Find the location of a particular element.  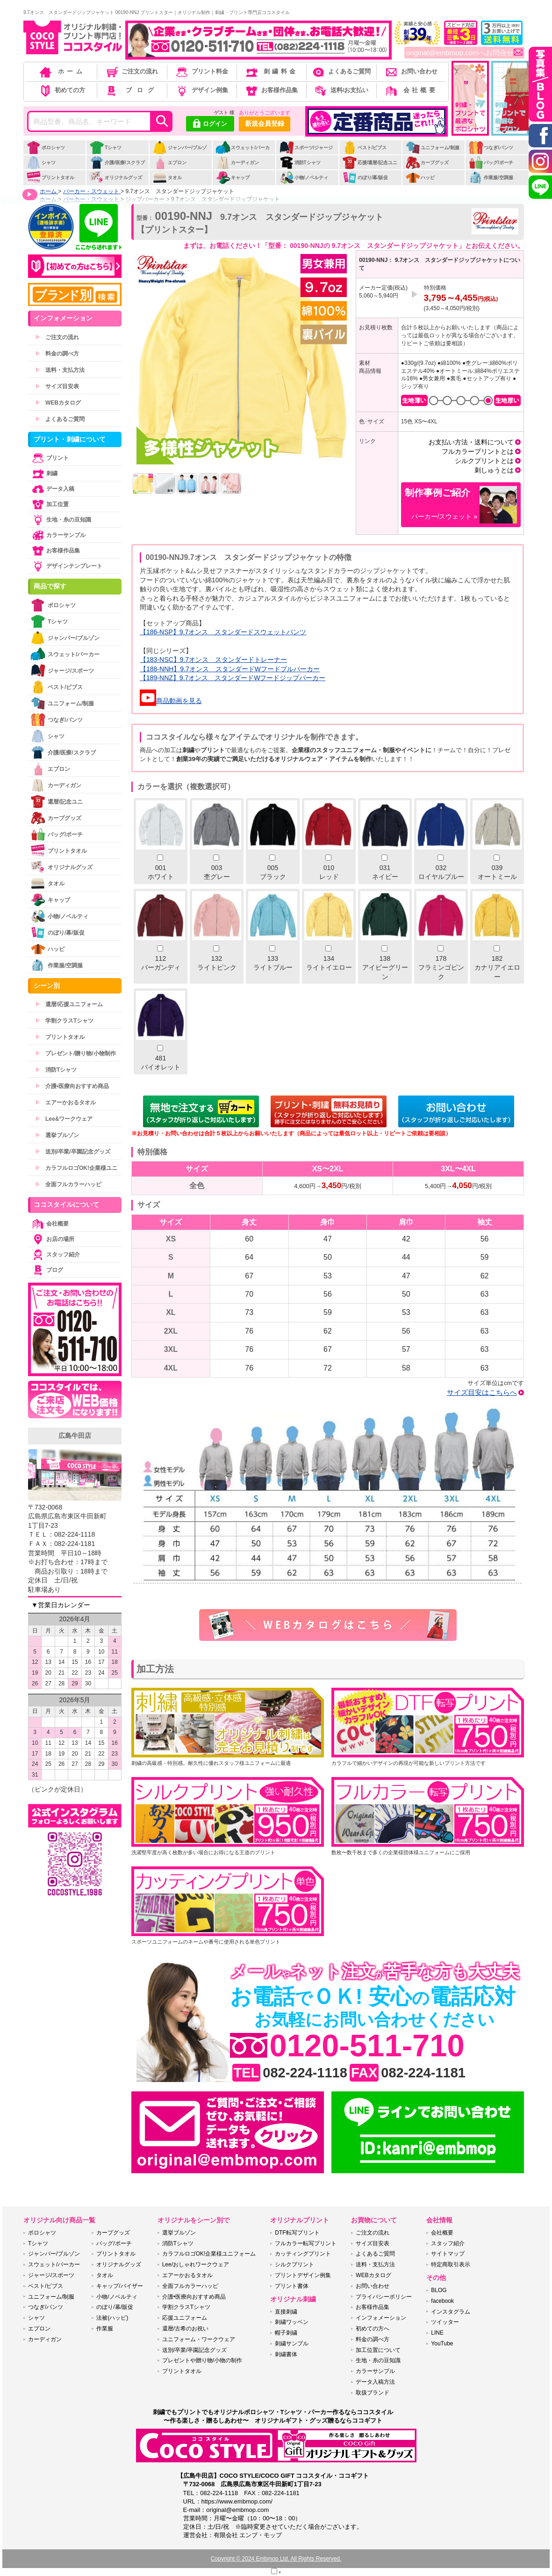

会社概要 is located at coordinates (410, 90).